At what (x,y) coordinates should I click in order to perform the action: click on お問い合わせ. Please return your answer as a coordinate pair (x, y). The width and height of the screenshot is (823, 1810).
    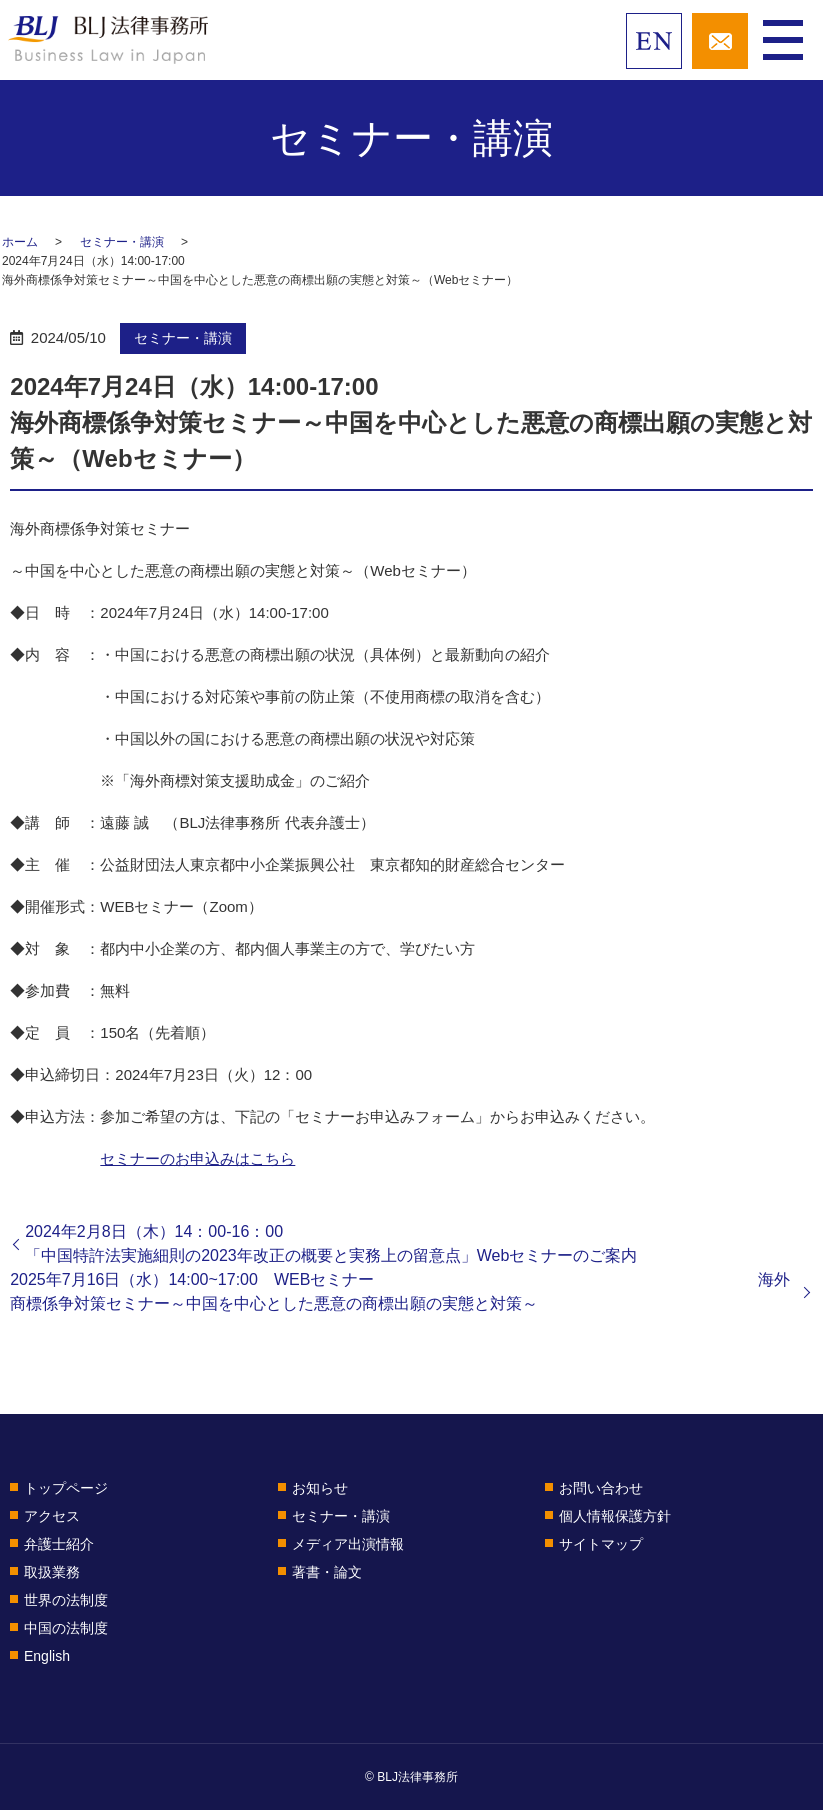
    Looking at the image, I should click on (601, 1488).